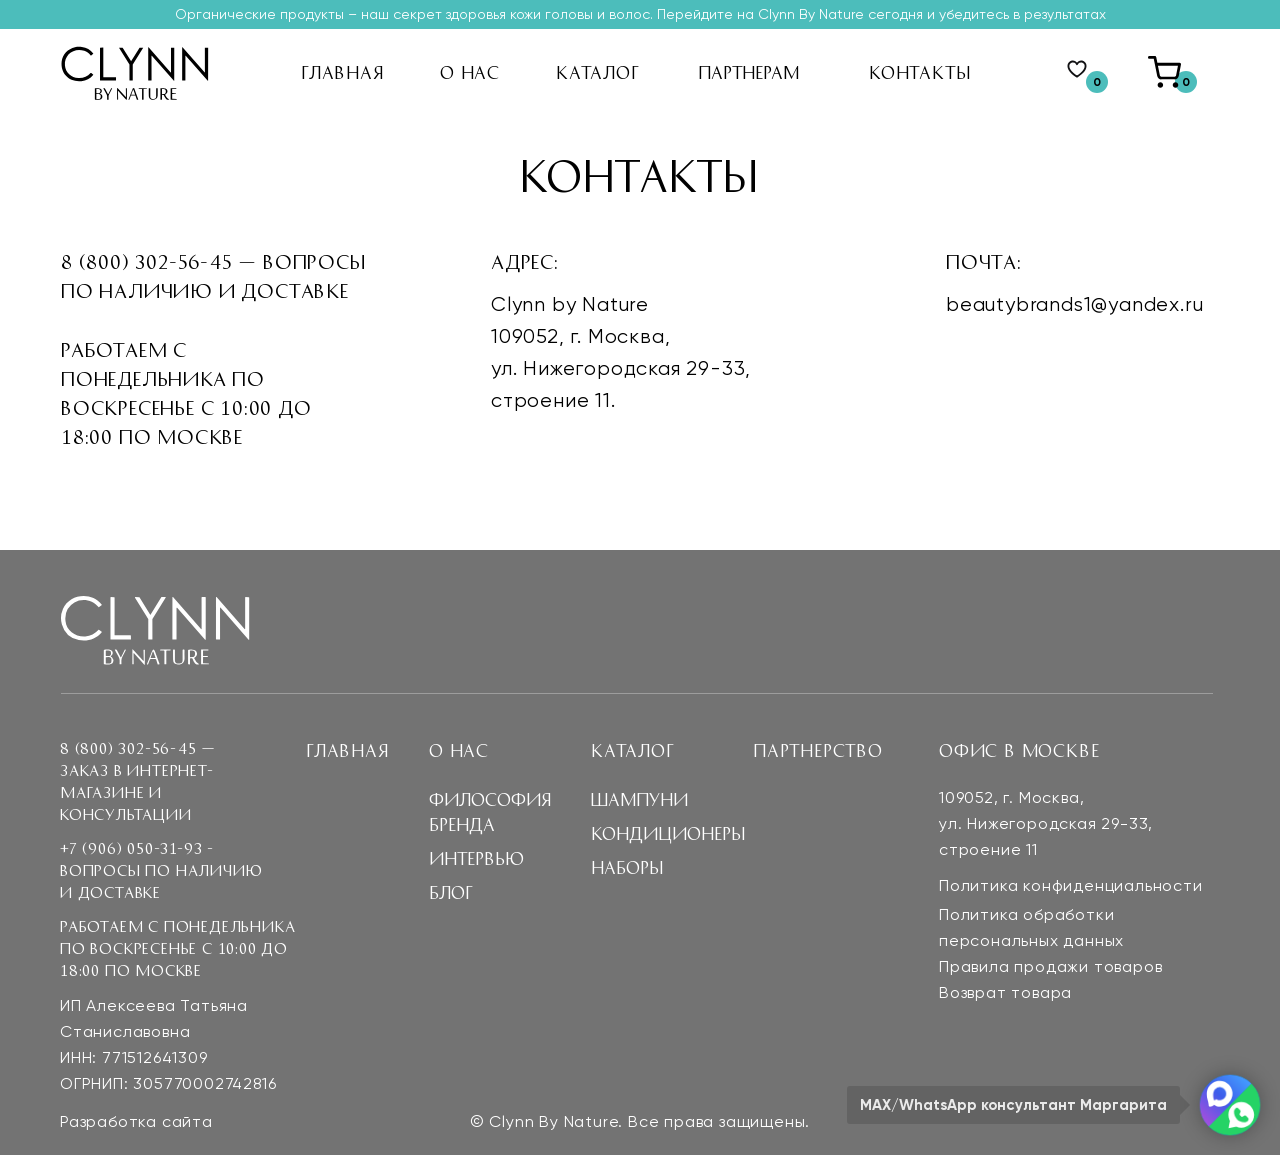 The height and width of the screenshot is (1155, 1280). Describe the element at coordinates (984, 261) in the screenshot. I see `Почта:` at that location.